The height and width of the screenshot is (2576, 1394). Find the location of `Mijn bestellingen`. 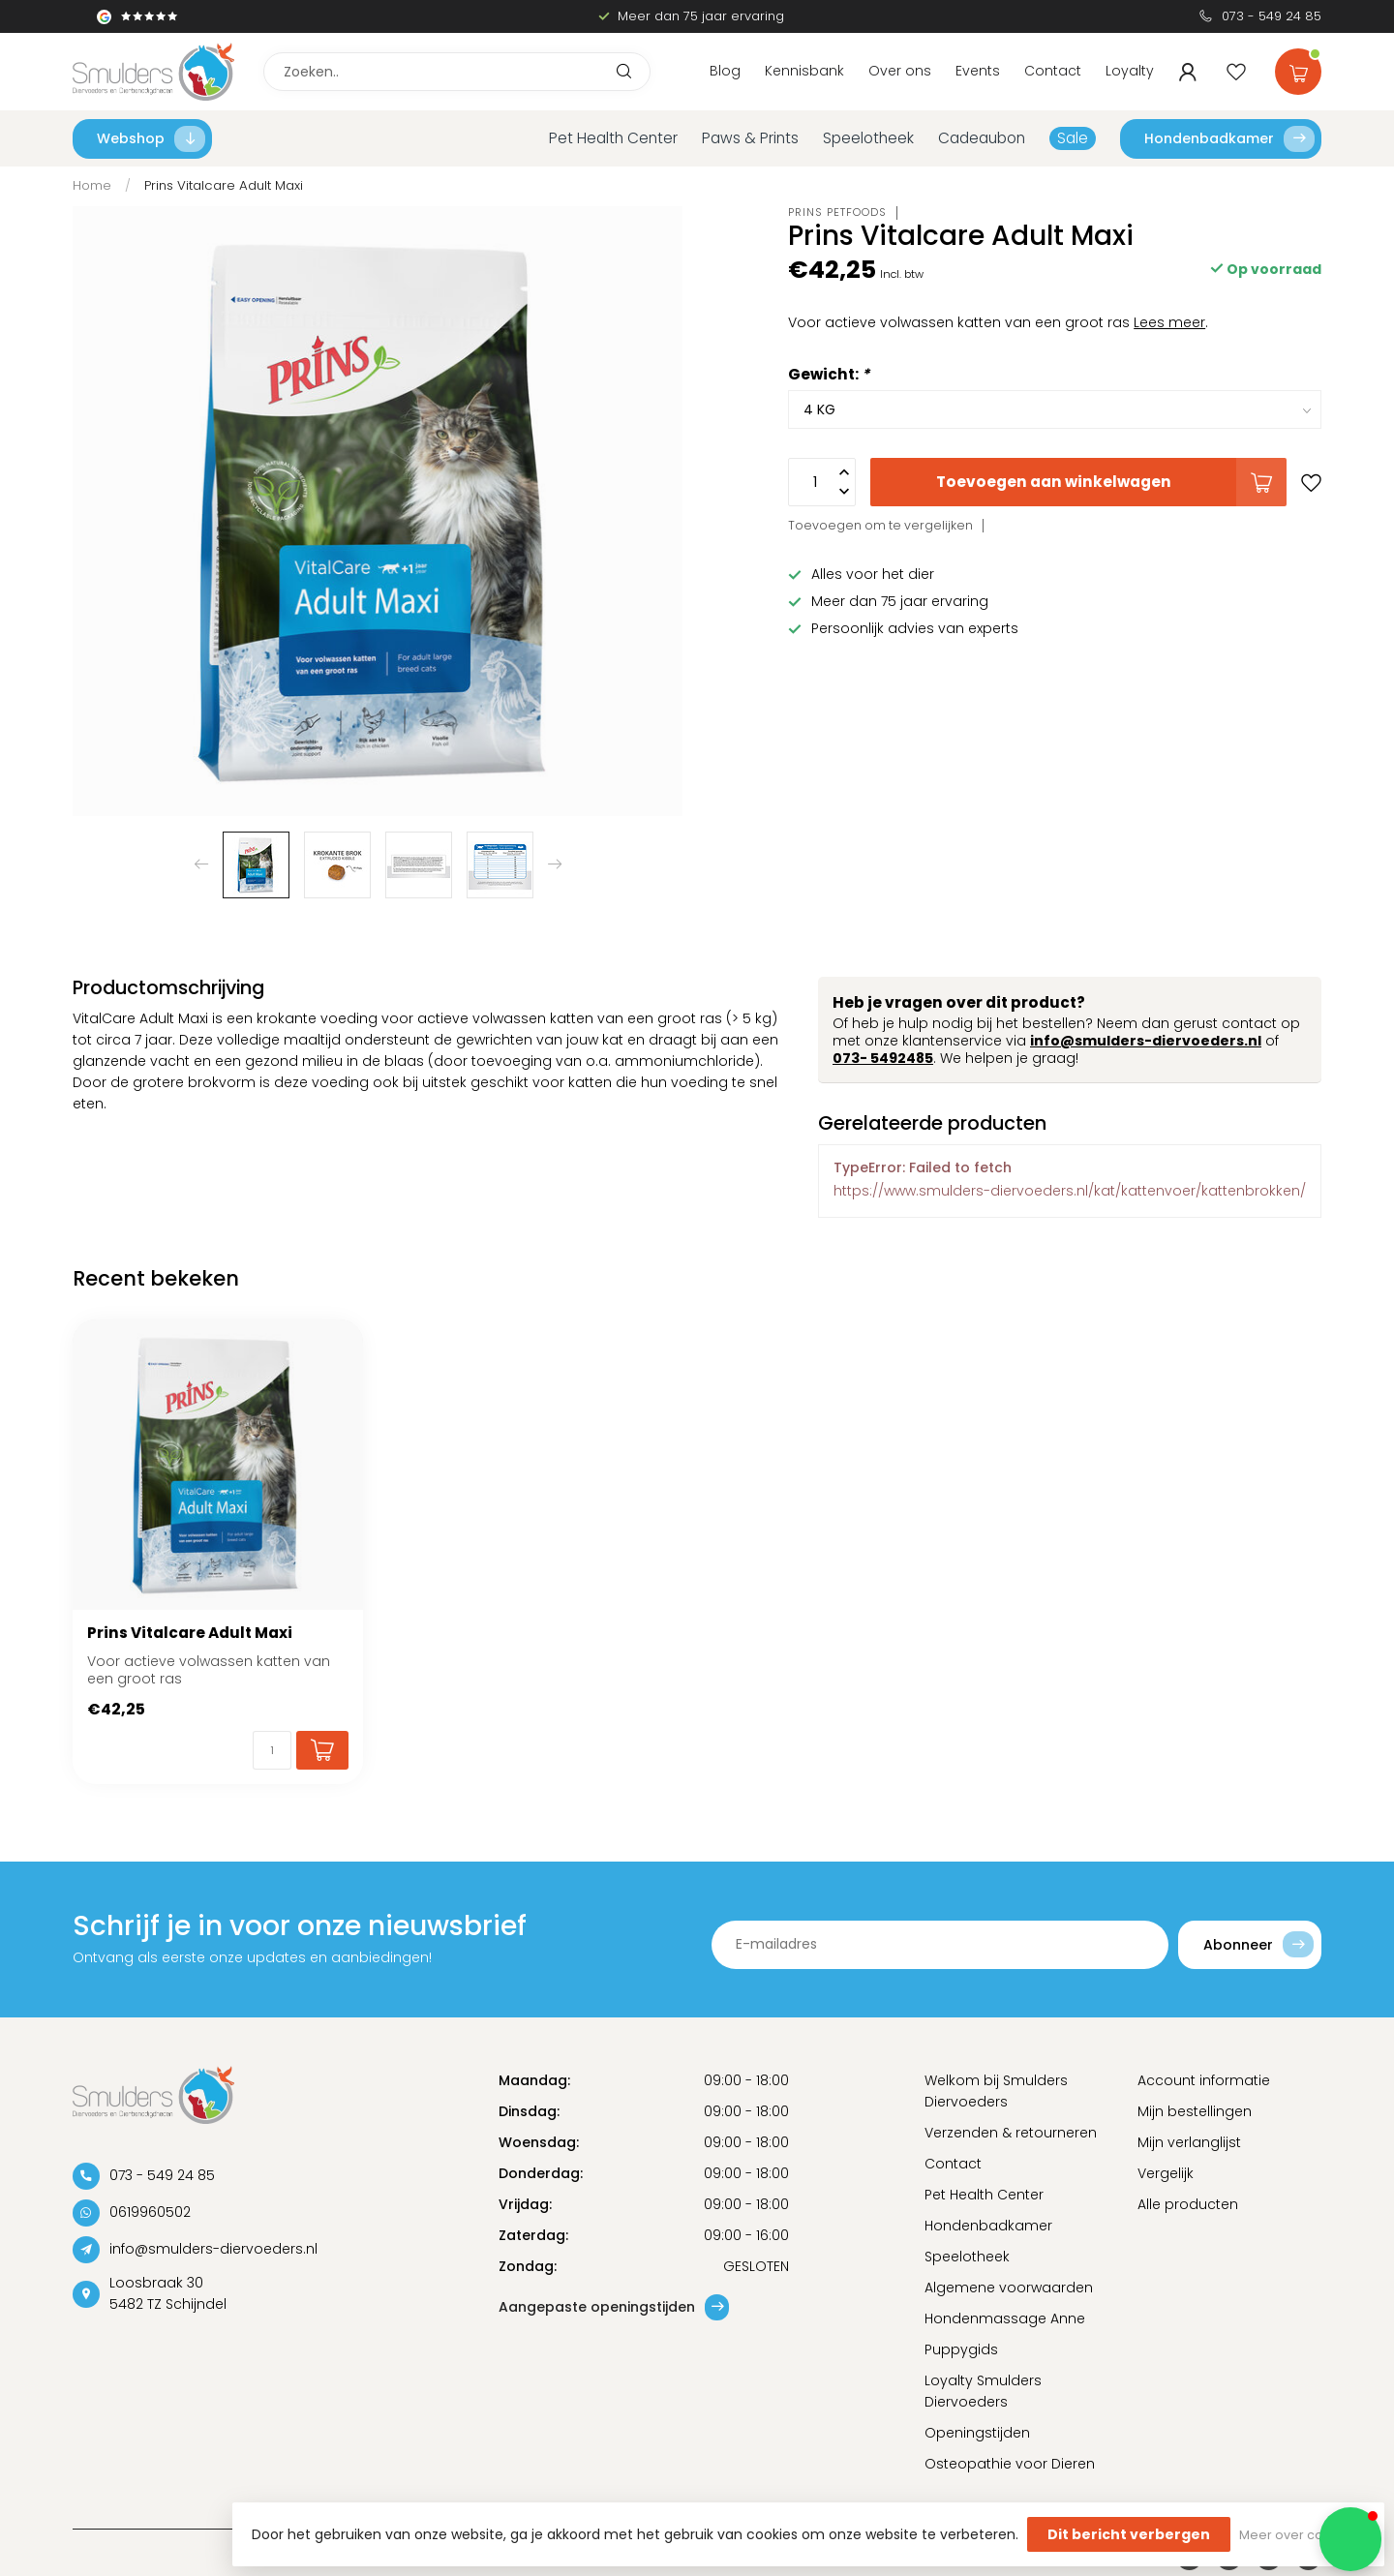

Mijn bestellingen is located at coordinates (1194, 2111).